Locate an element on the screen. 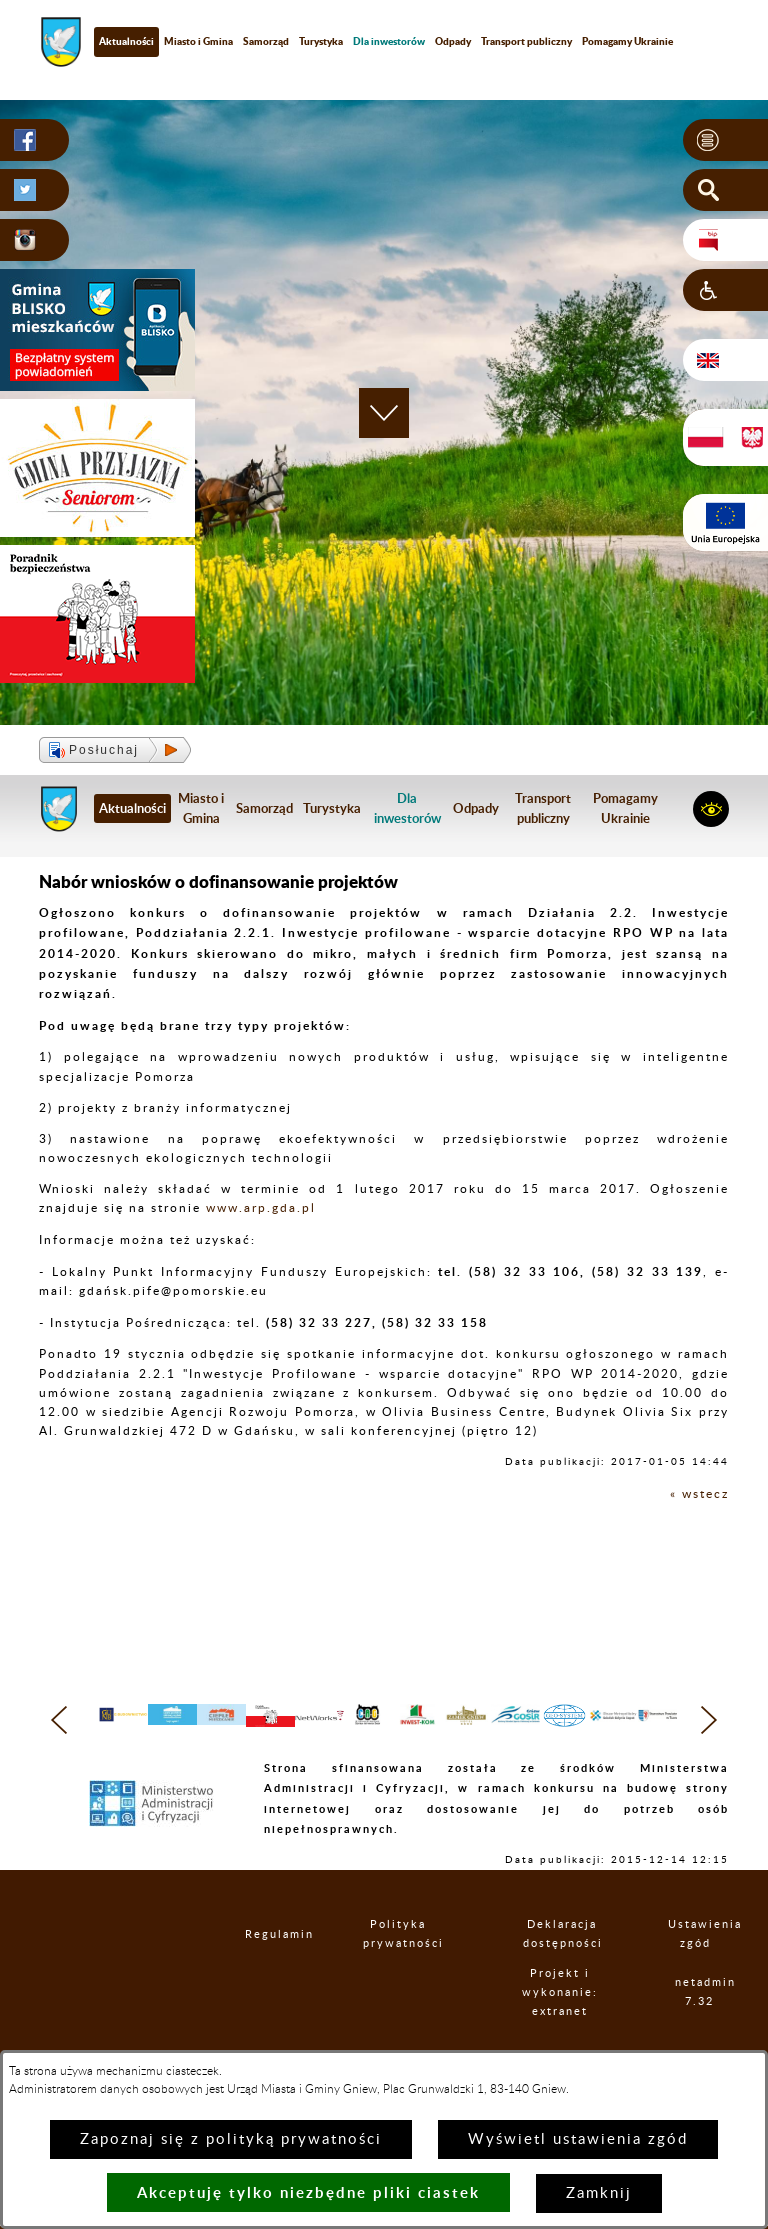  Turystyka [menuitem] is located at coordinates (321, 41).